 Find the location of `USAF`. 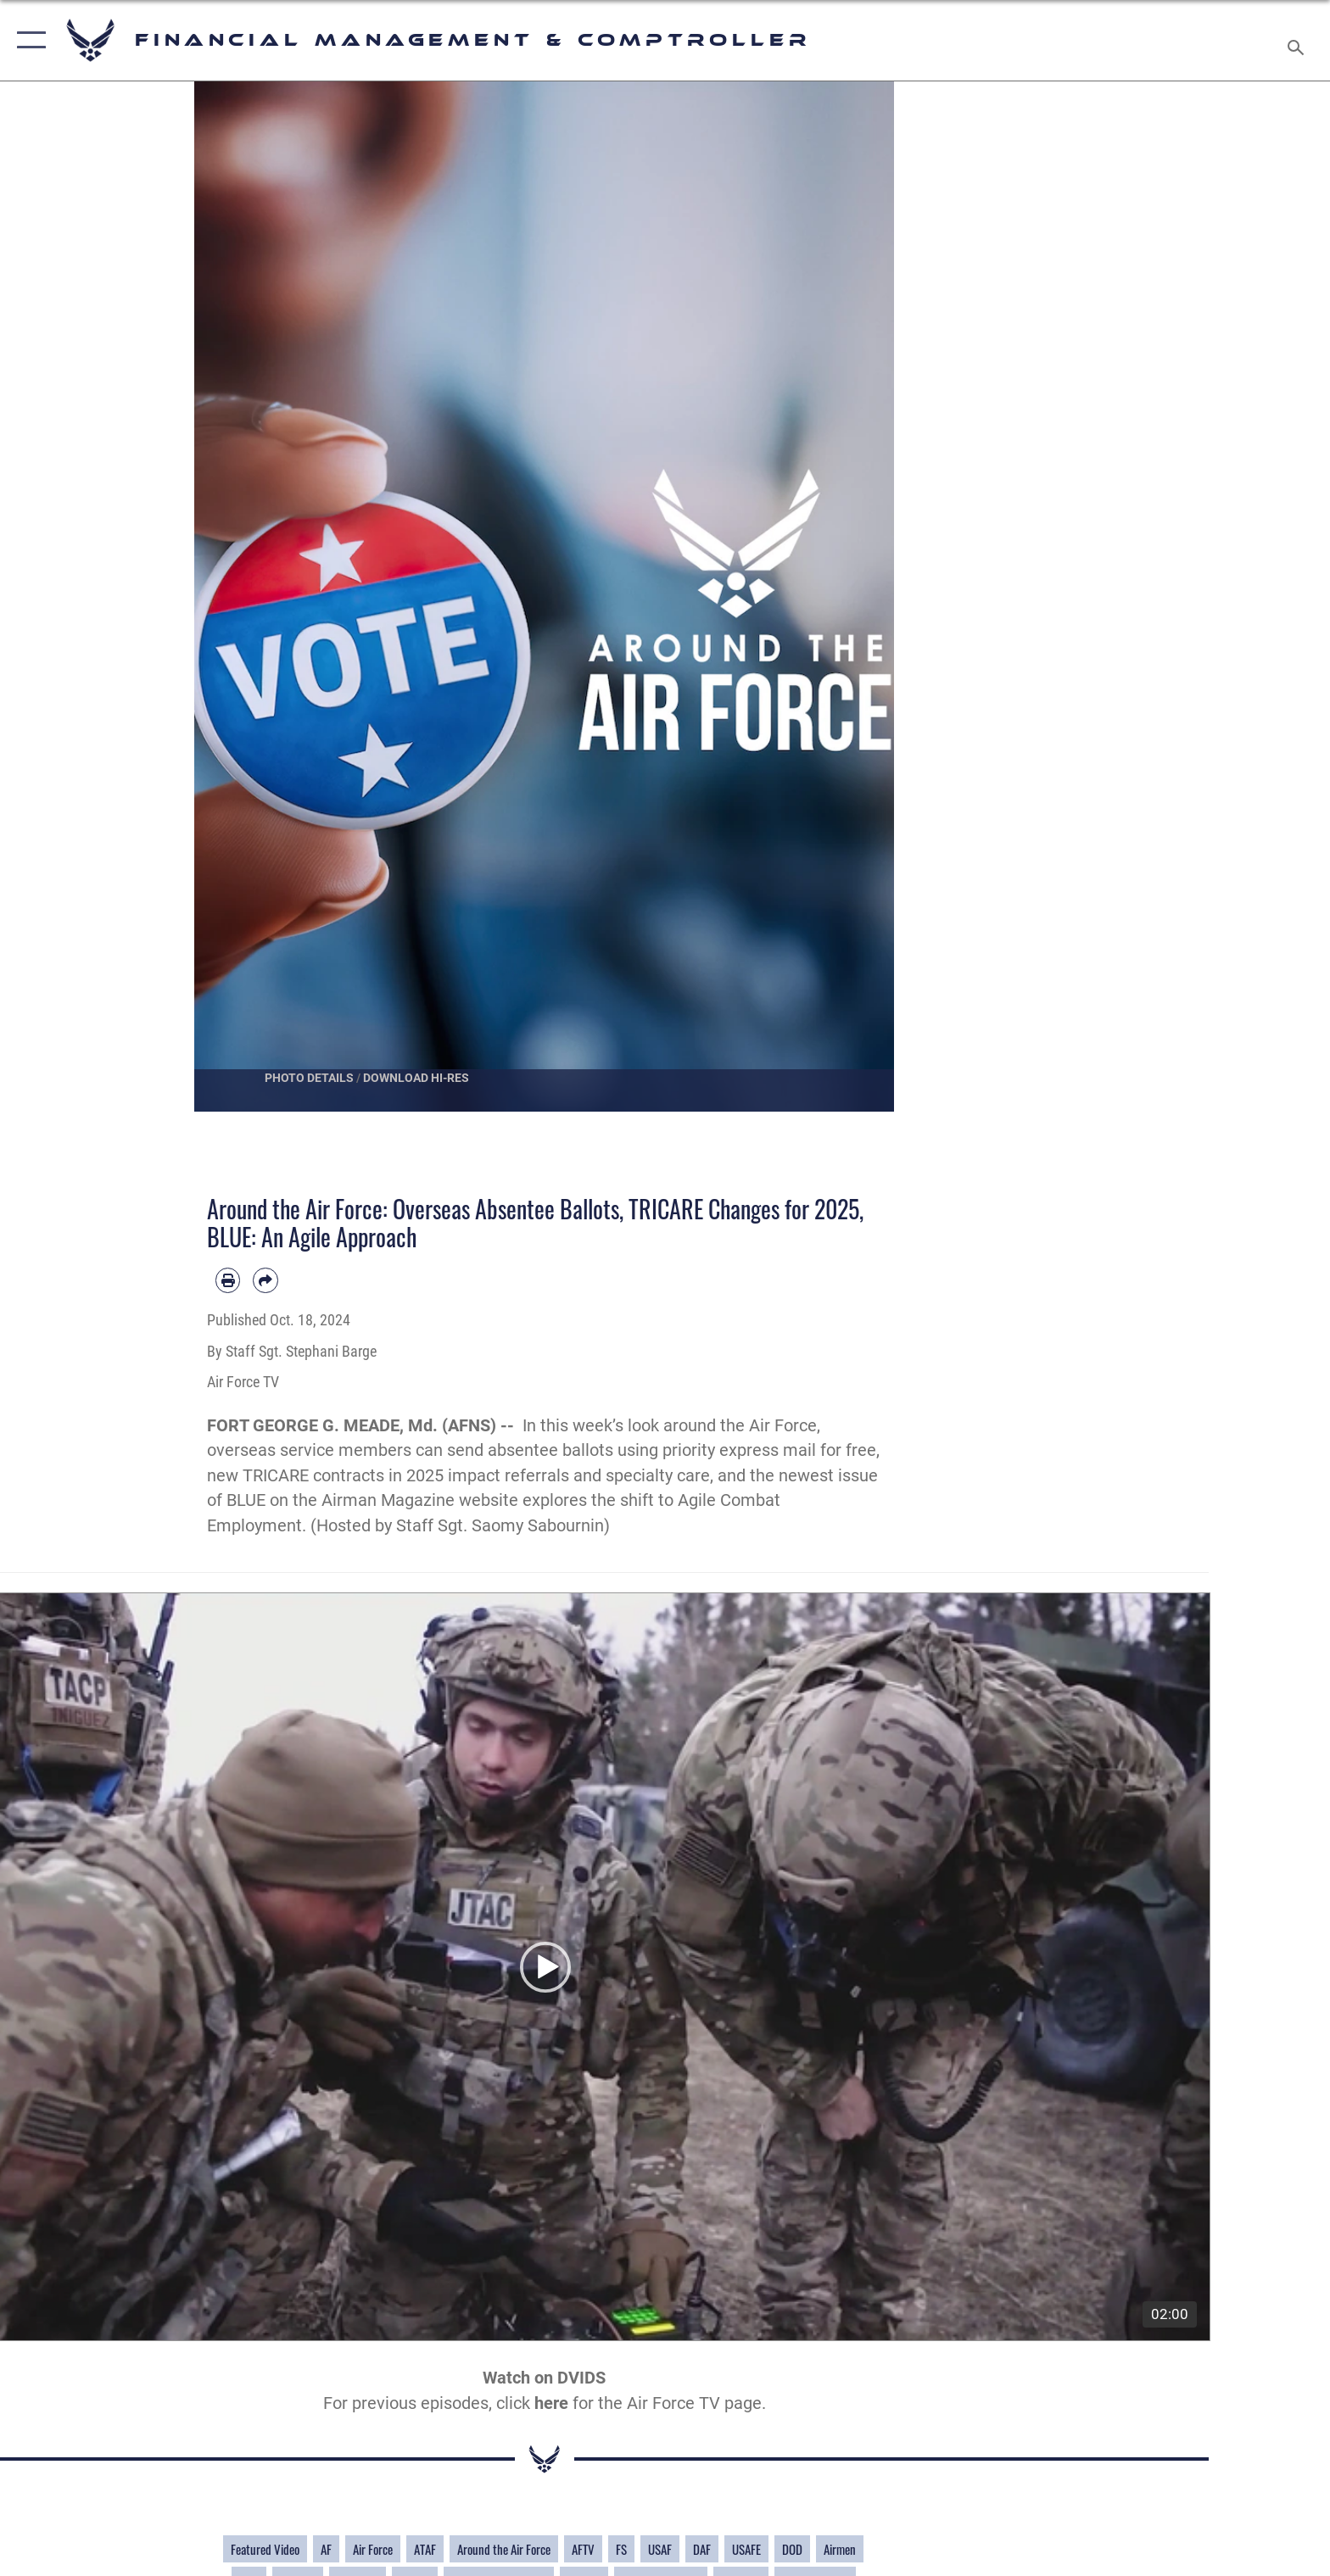

USAF is located at coordinates (660, 2551).